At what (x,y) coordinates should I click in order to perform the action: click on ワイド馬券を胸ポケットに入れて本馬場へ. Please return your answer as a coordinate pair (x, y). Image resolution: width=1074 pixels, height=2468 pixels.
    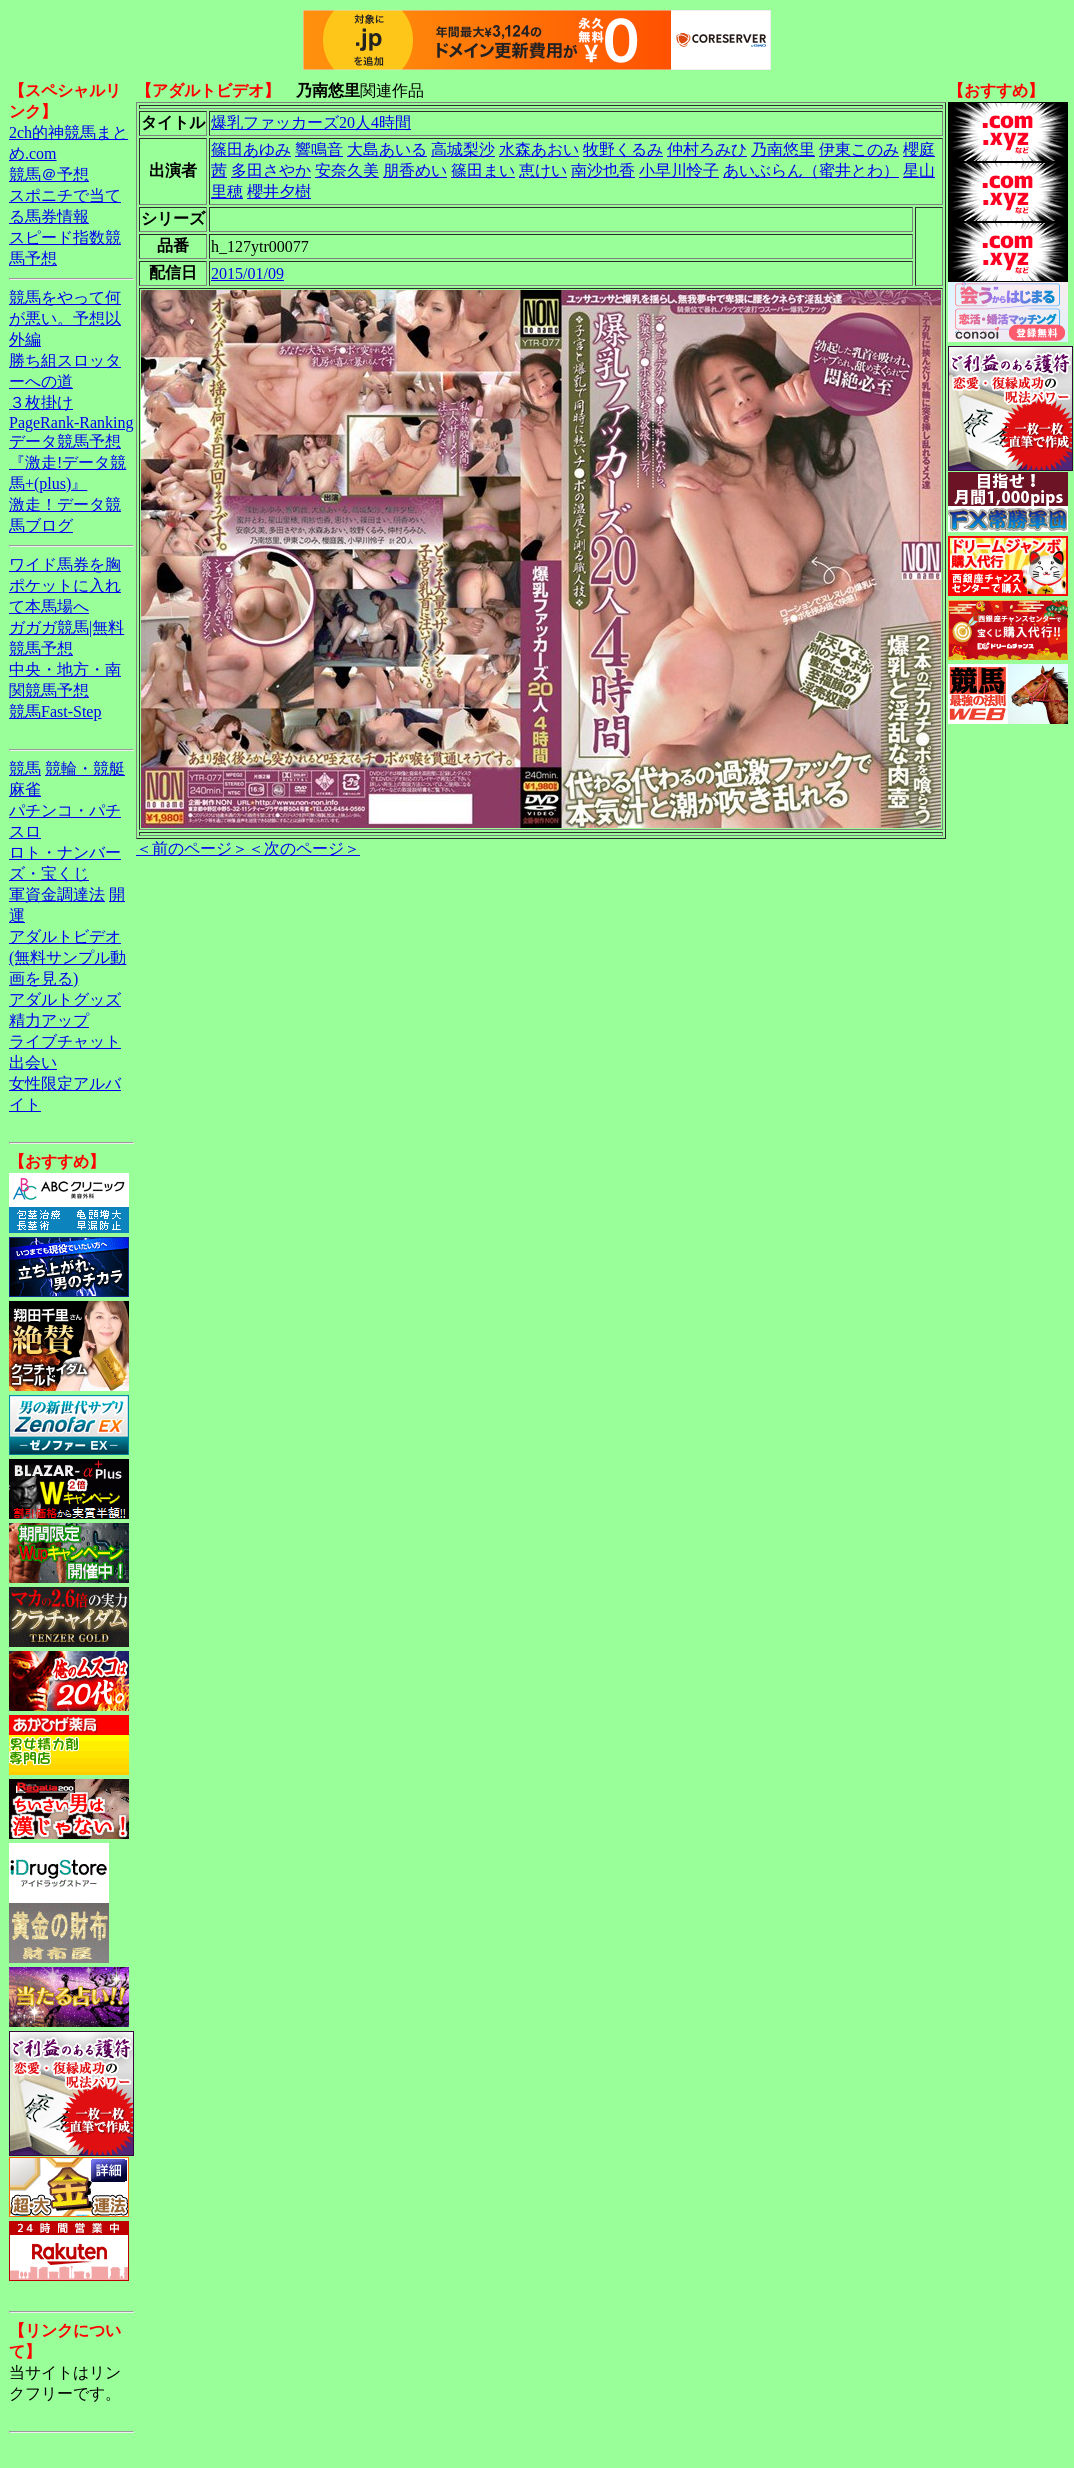
    Looking at the image, I should click on (65, 585).